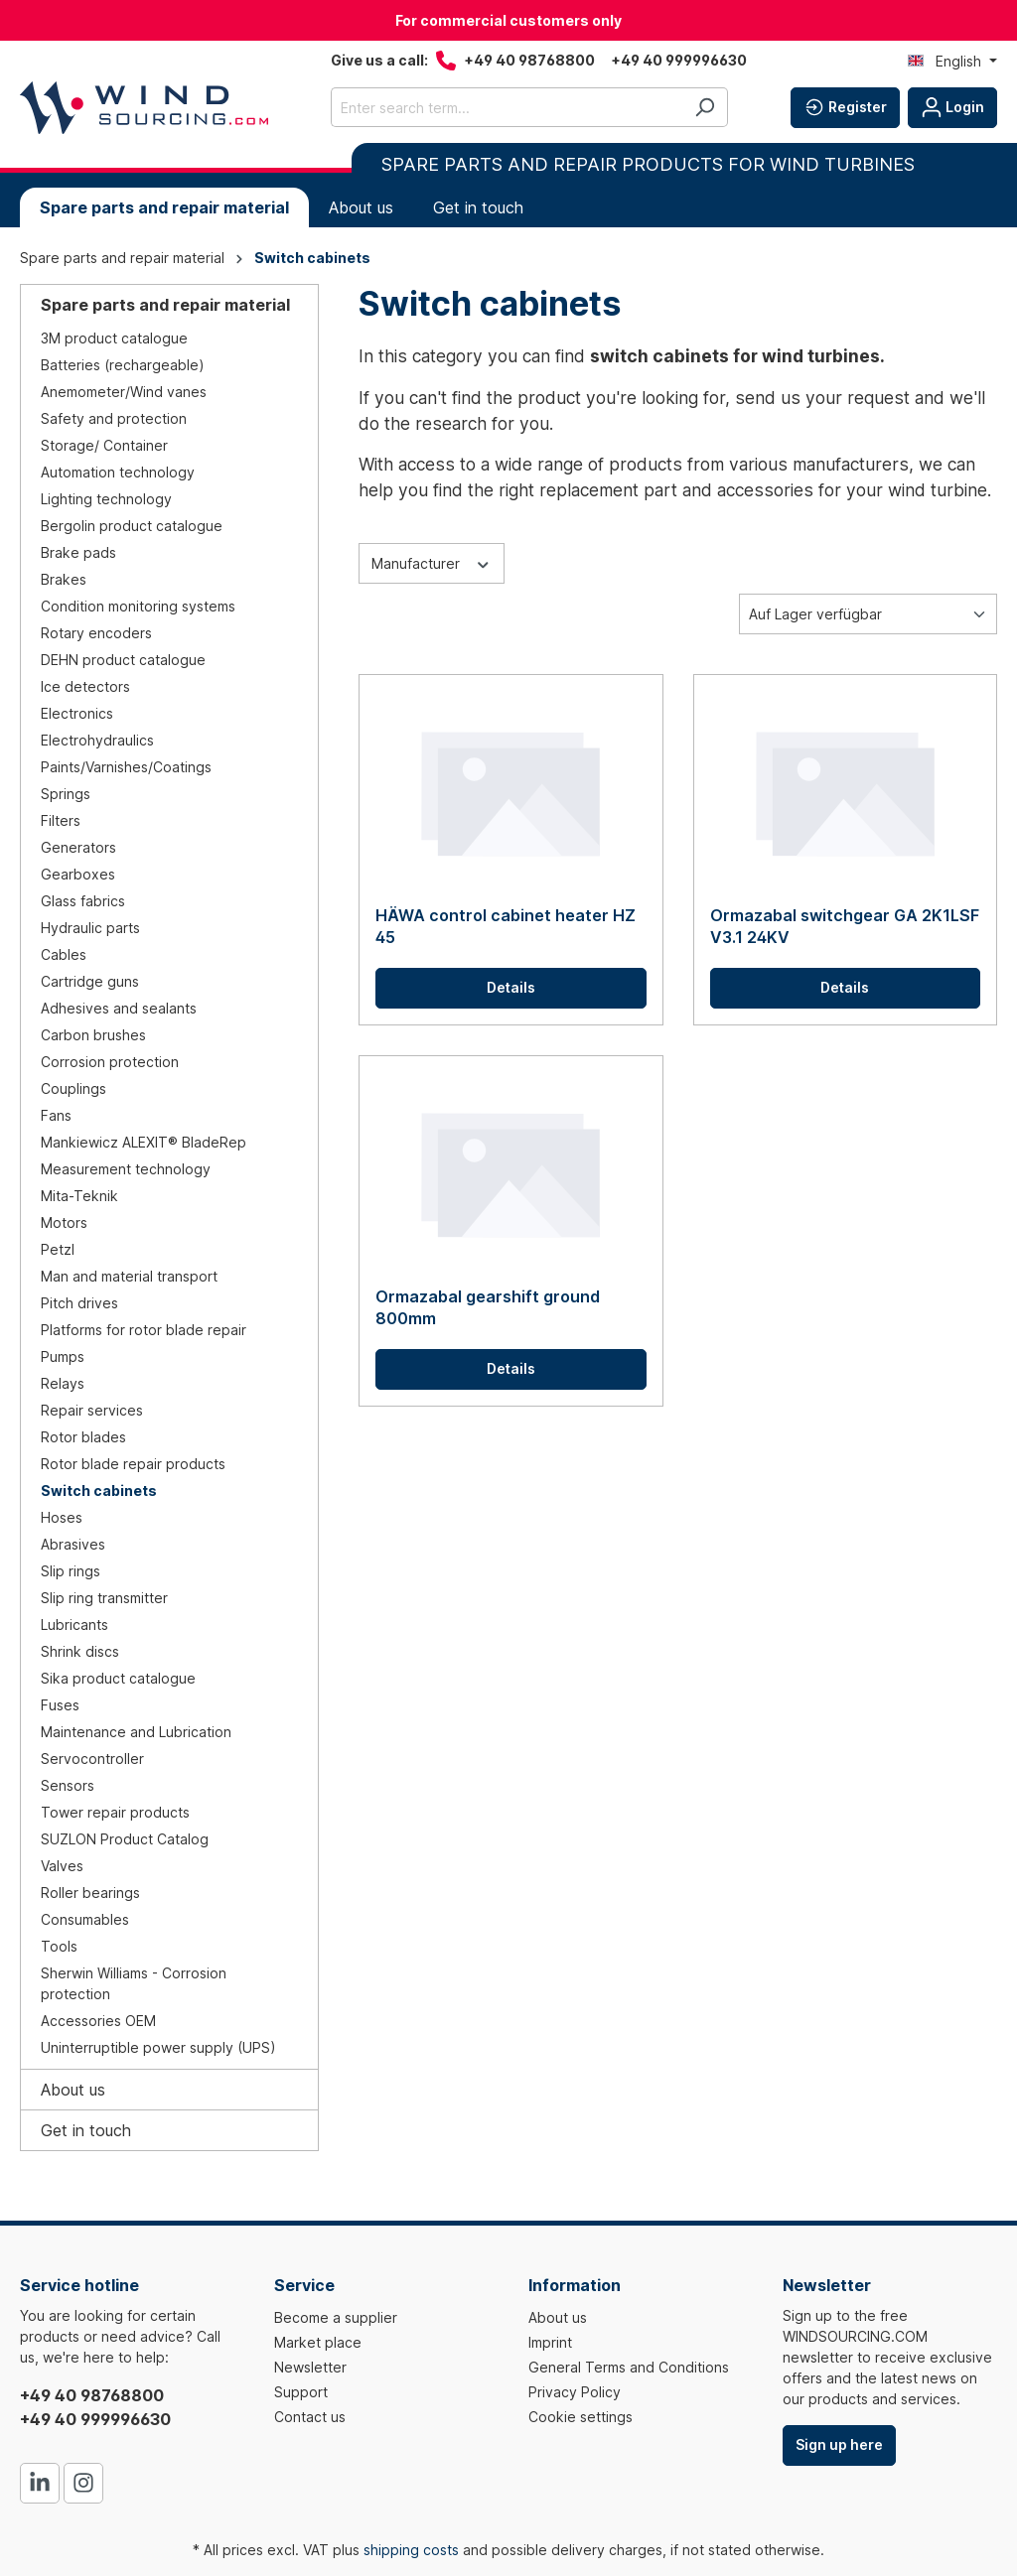  I want to click on Anemometer/Wind vanes, so click(124, 391).